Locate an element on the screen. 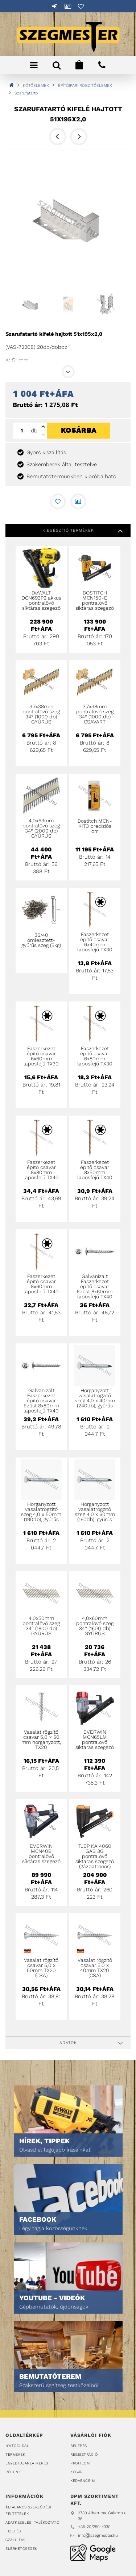 The image size is (136, 2576). 3,7x38mm pontralövő szeg 34° (1000 db) GYŰRŰS is located at coordinates (41, 714).